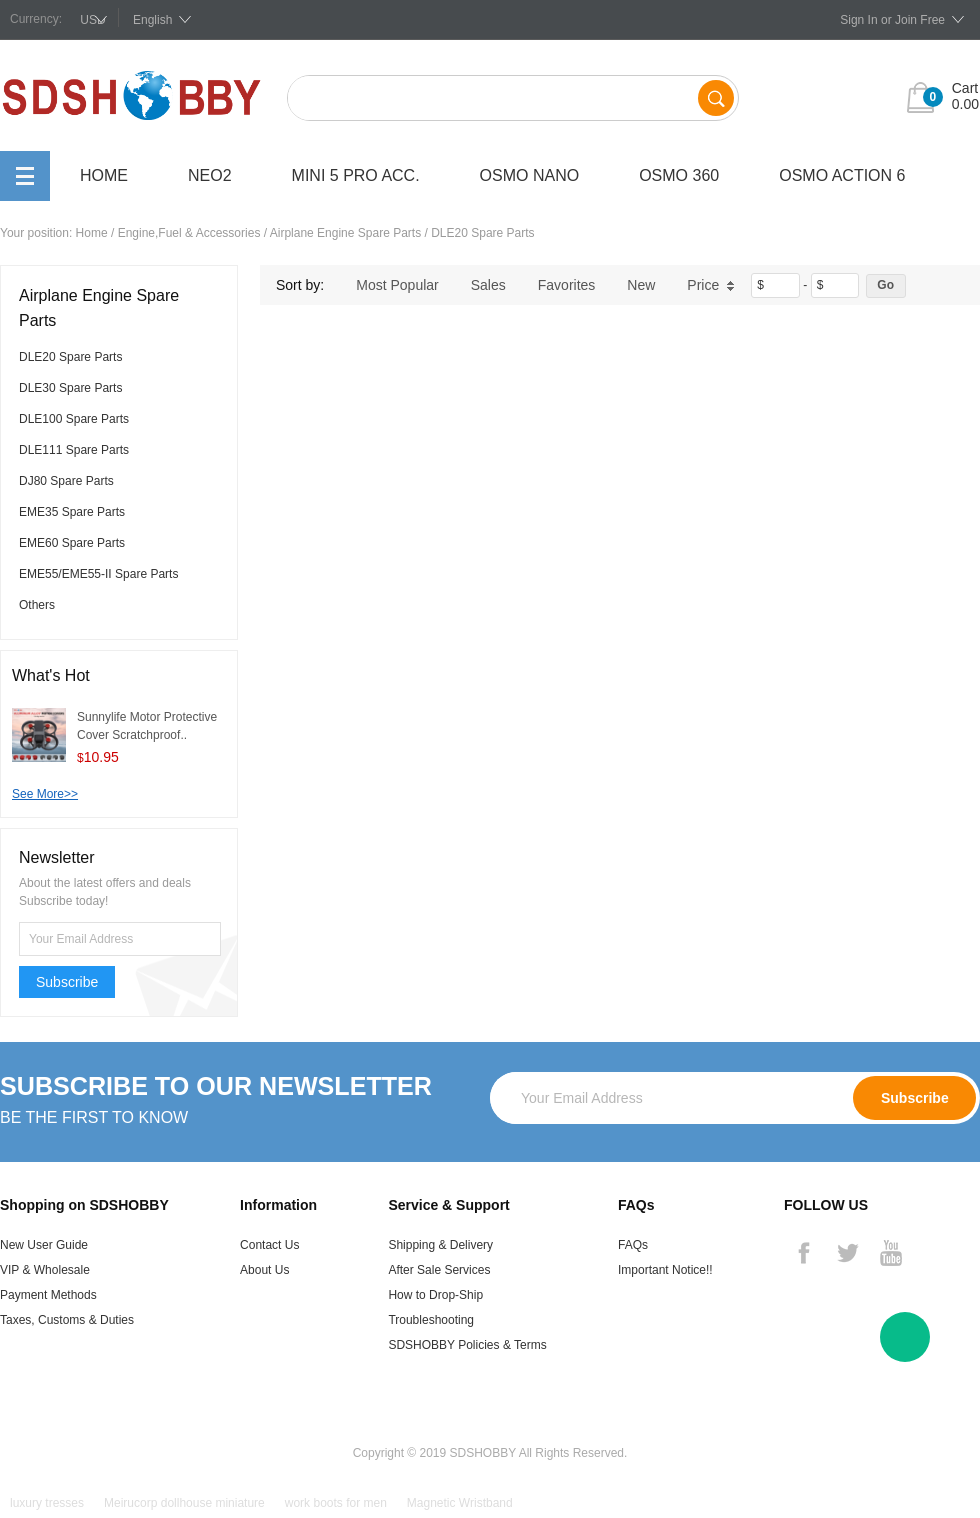 This screenshot has height=1518, width=980. Describe the element at coordinates (397, 285) in the screenshot. I see `Most Popular` at that location.